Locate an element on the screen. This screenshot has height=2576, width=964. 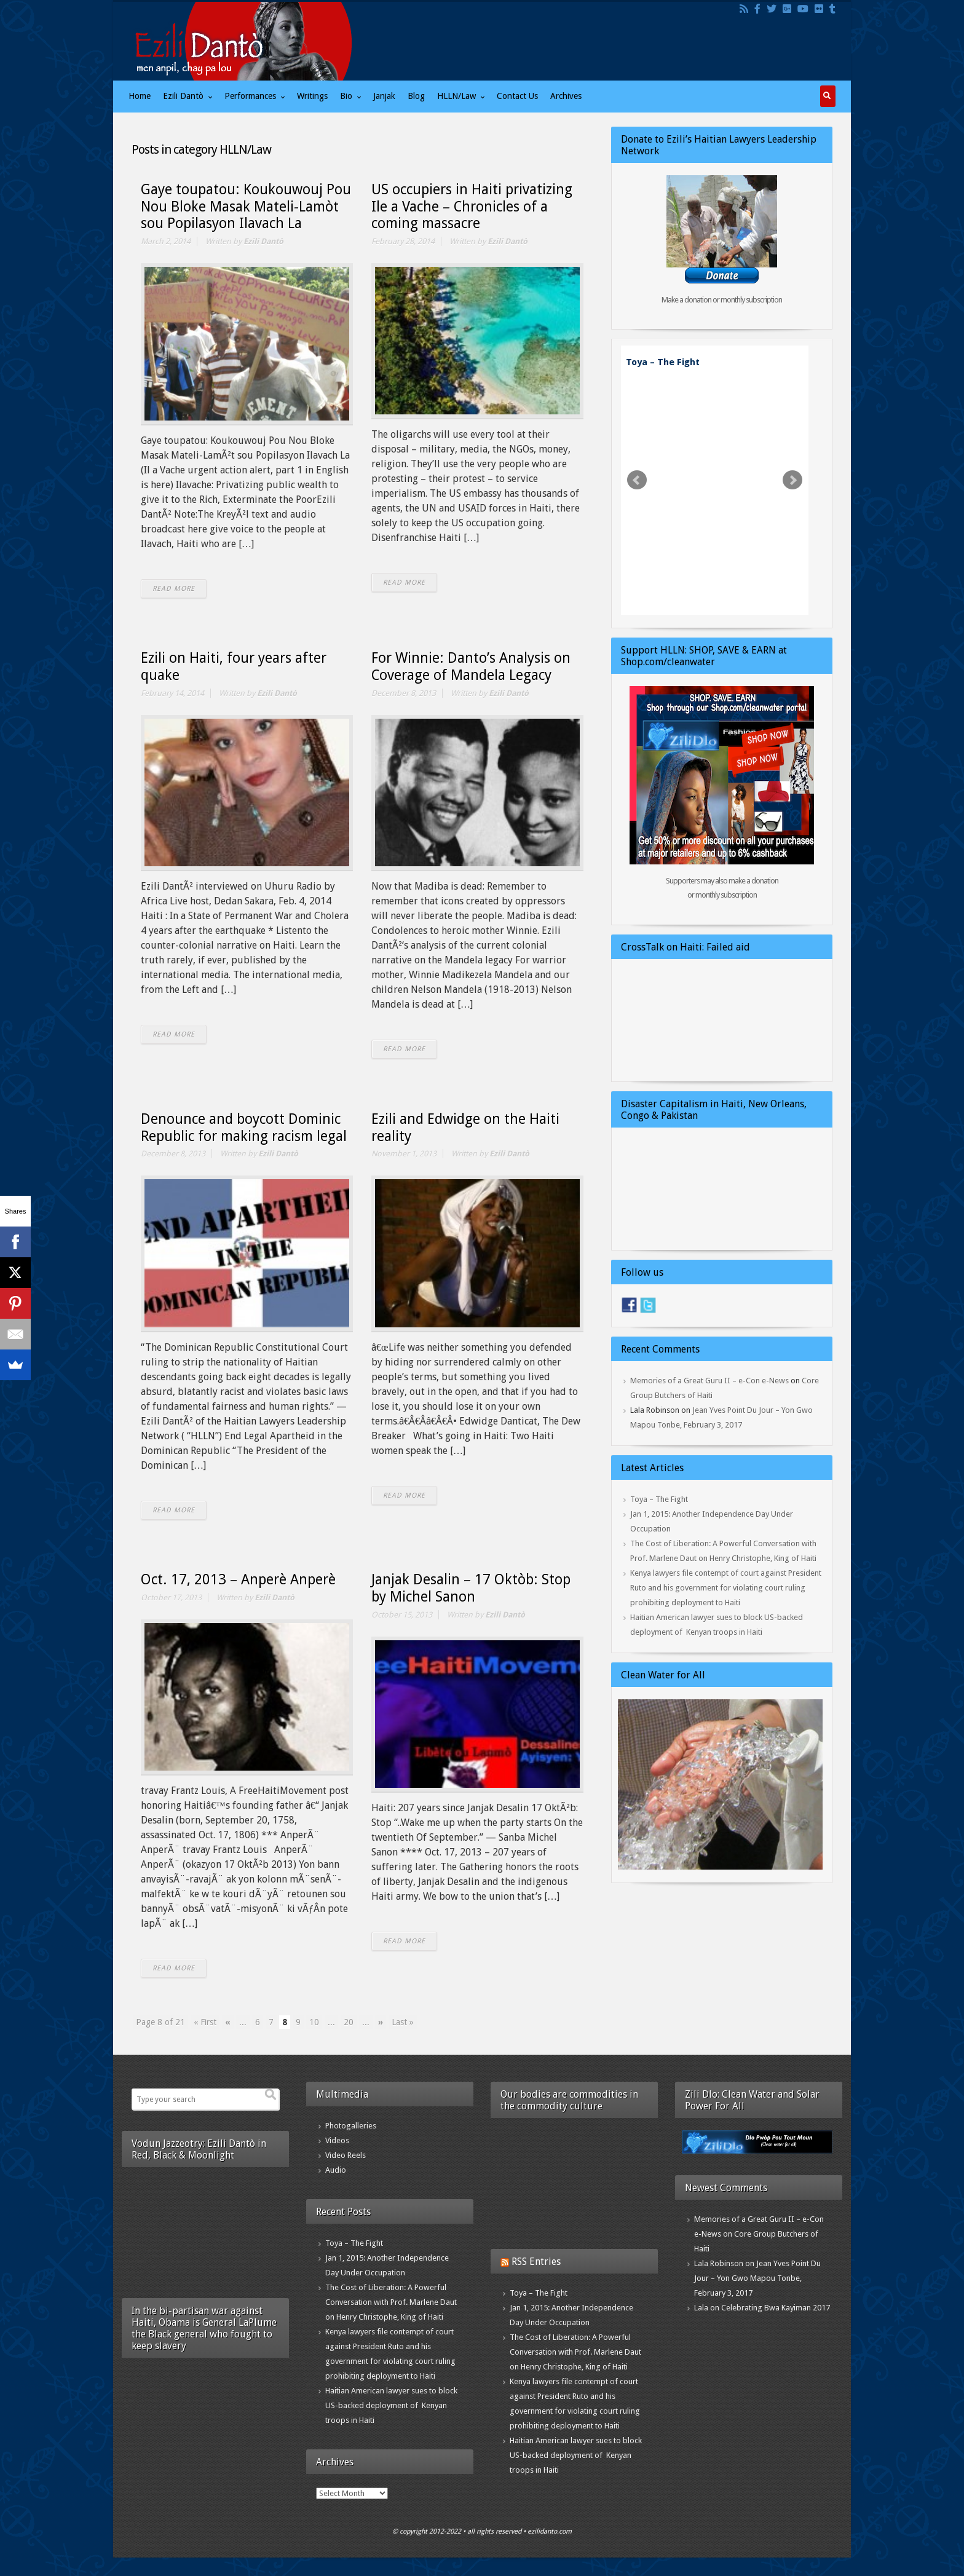
Audio is located at coordinates (335, 2170).